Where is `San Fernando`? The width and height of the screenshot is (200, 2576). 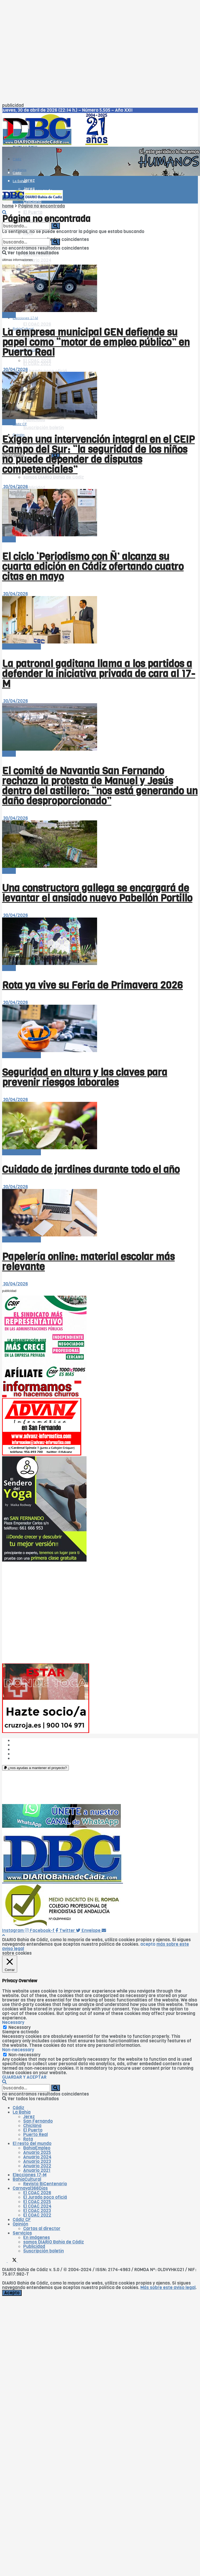
San Fernando is located at coordinates (38, 2121).